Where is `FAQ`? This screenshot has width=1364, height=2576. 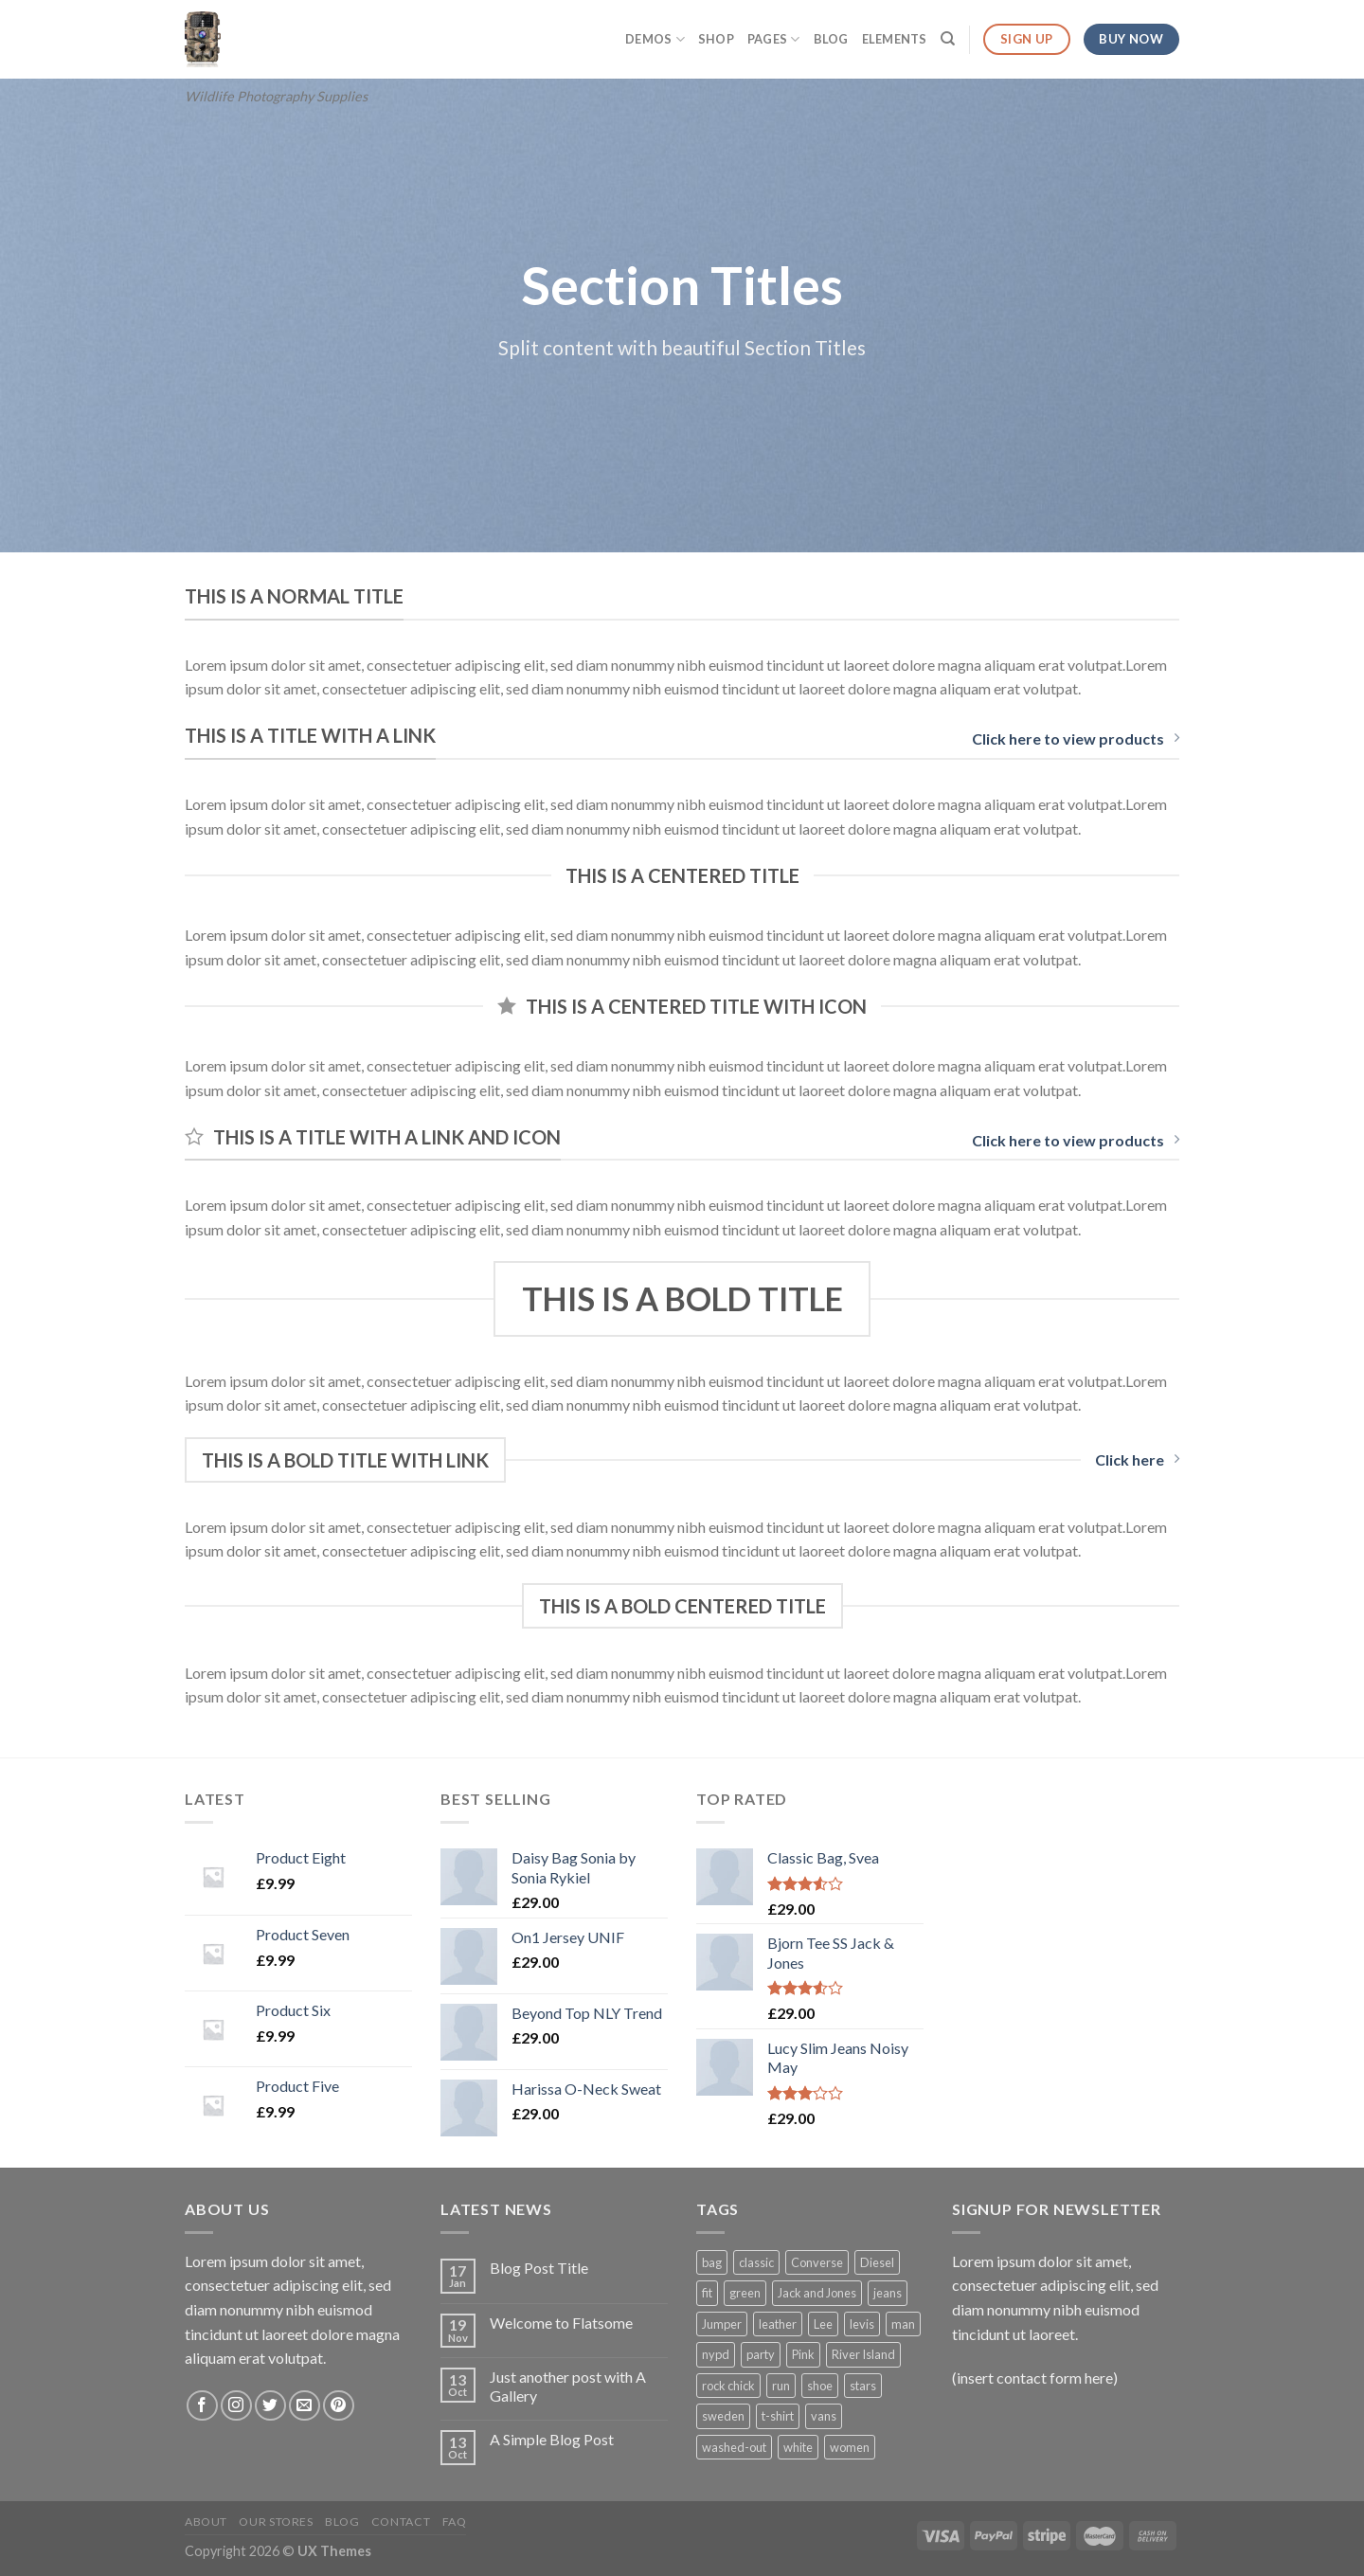
FAQ is located at coordinates (454, 2521).